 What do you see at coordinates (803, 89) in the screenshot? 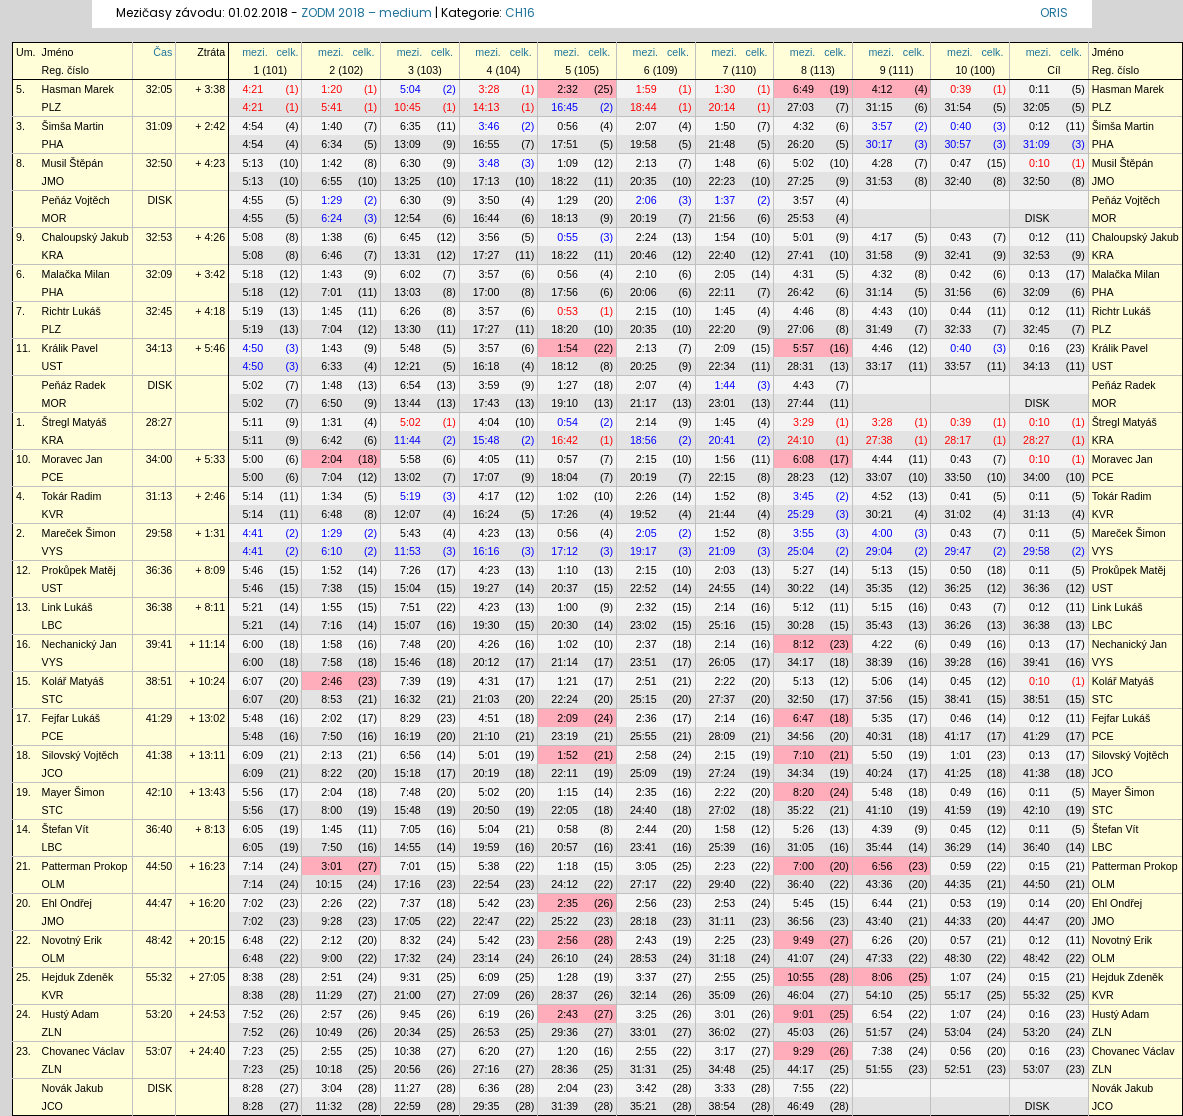
I see `6:49` at bounding box center [803, 89].